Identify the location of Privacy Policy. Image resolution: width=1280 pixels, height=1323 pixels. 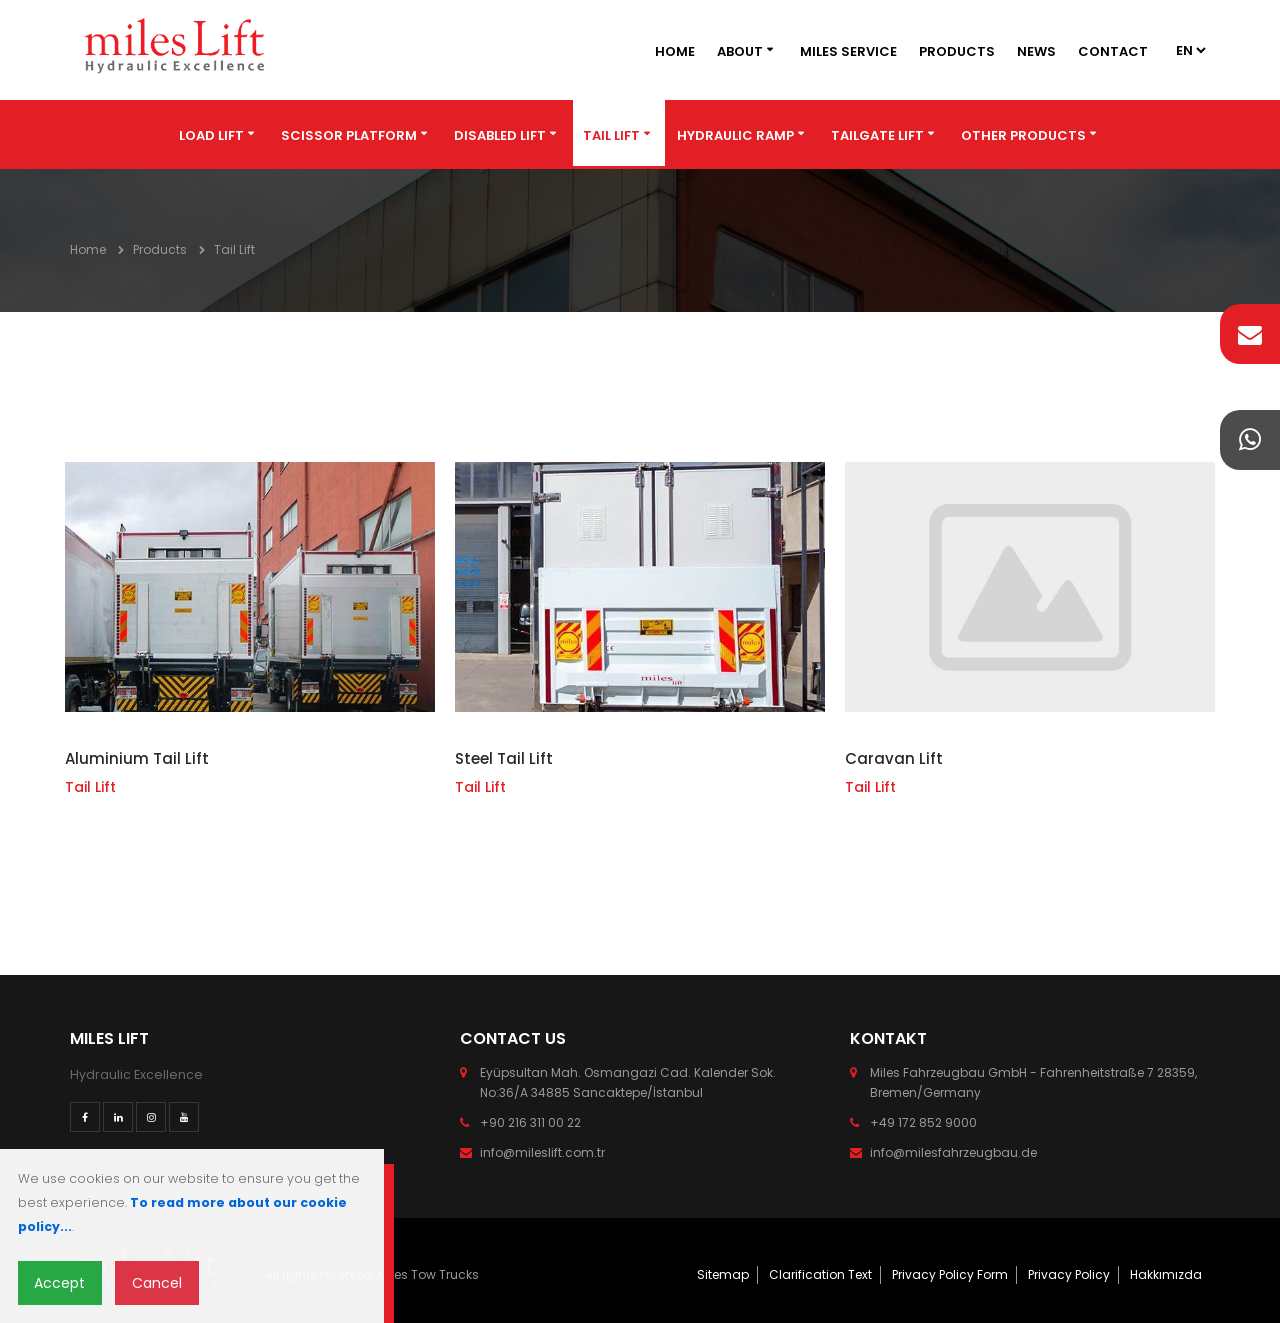
(1069, 1274).